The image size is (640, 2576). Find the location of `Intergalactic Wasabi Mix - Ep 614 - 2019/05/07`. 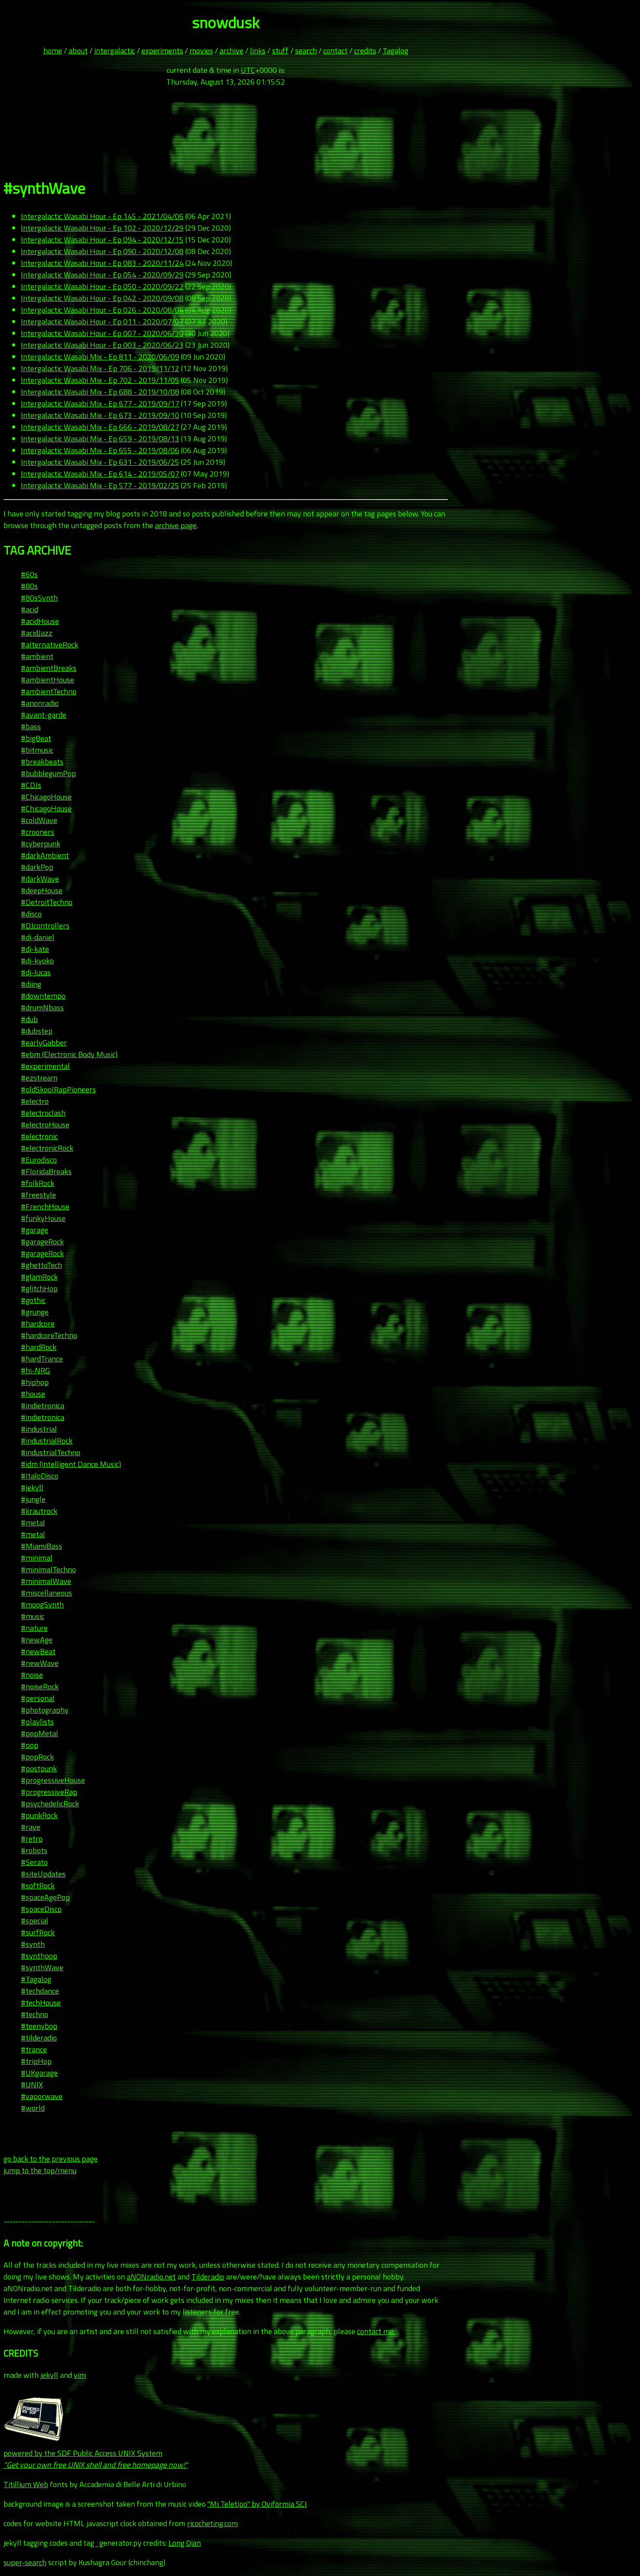

Intergalactic Wasabi Mix - Ep 614 - 2019/05/07 is located at coordinates (100, 474).